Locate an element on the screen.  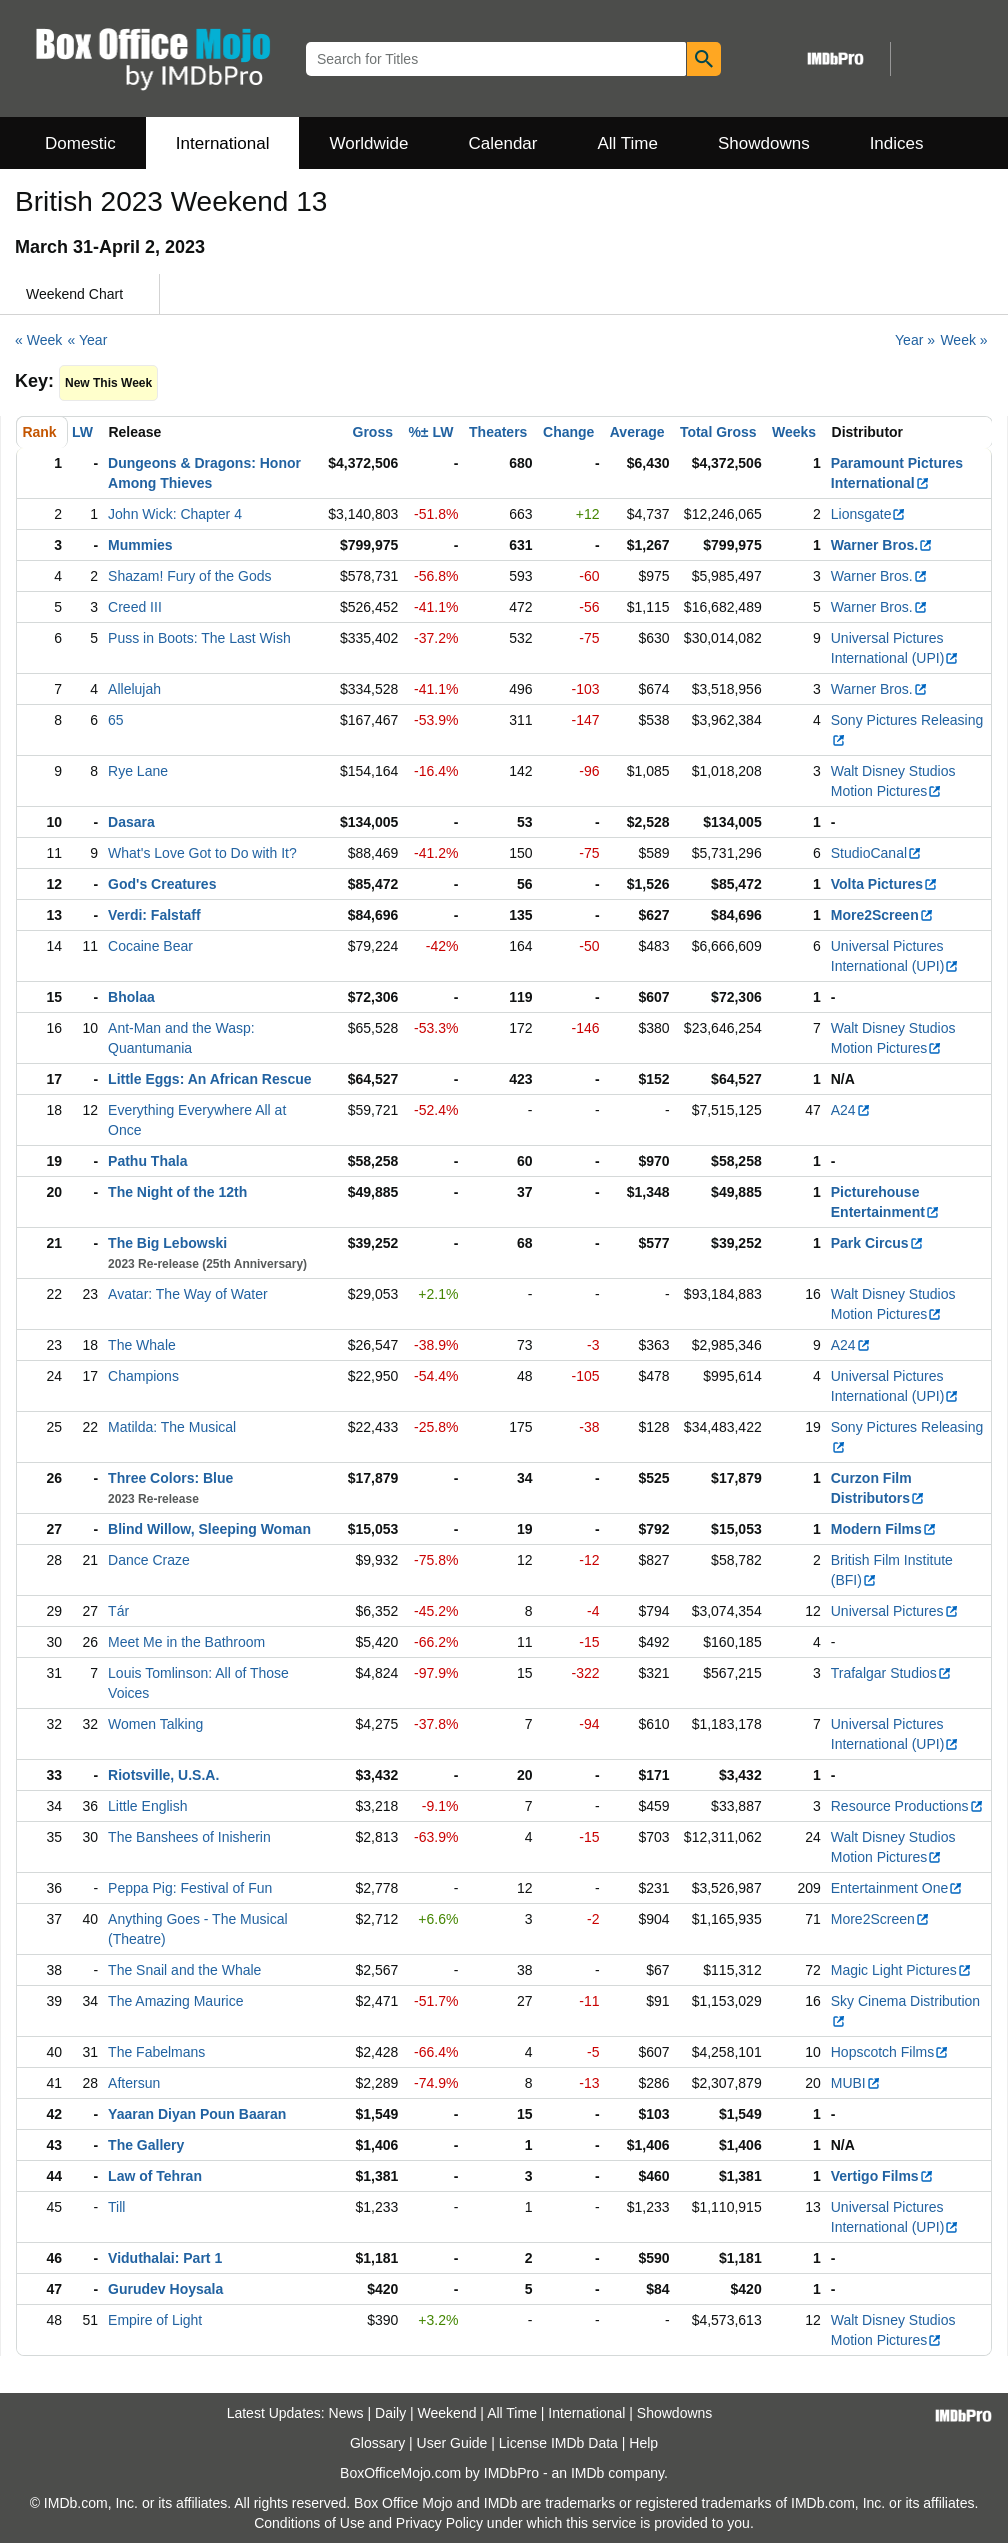
65 is located at coordinates (116, 720).